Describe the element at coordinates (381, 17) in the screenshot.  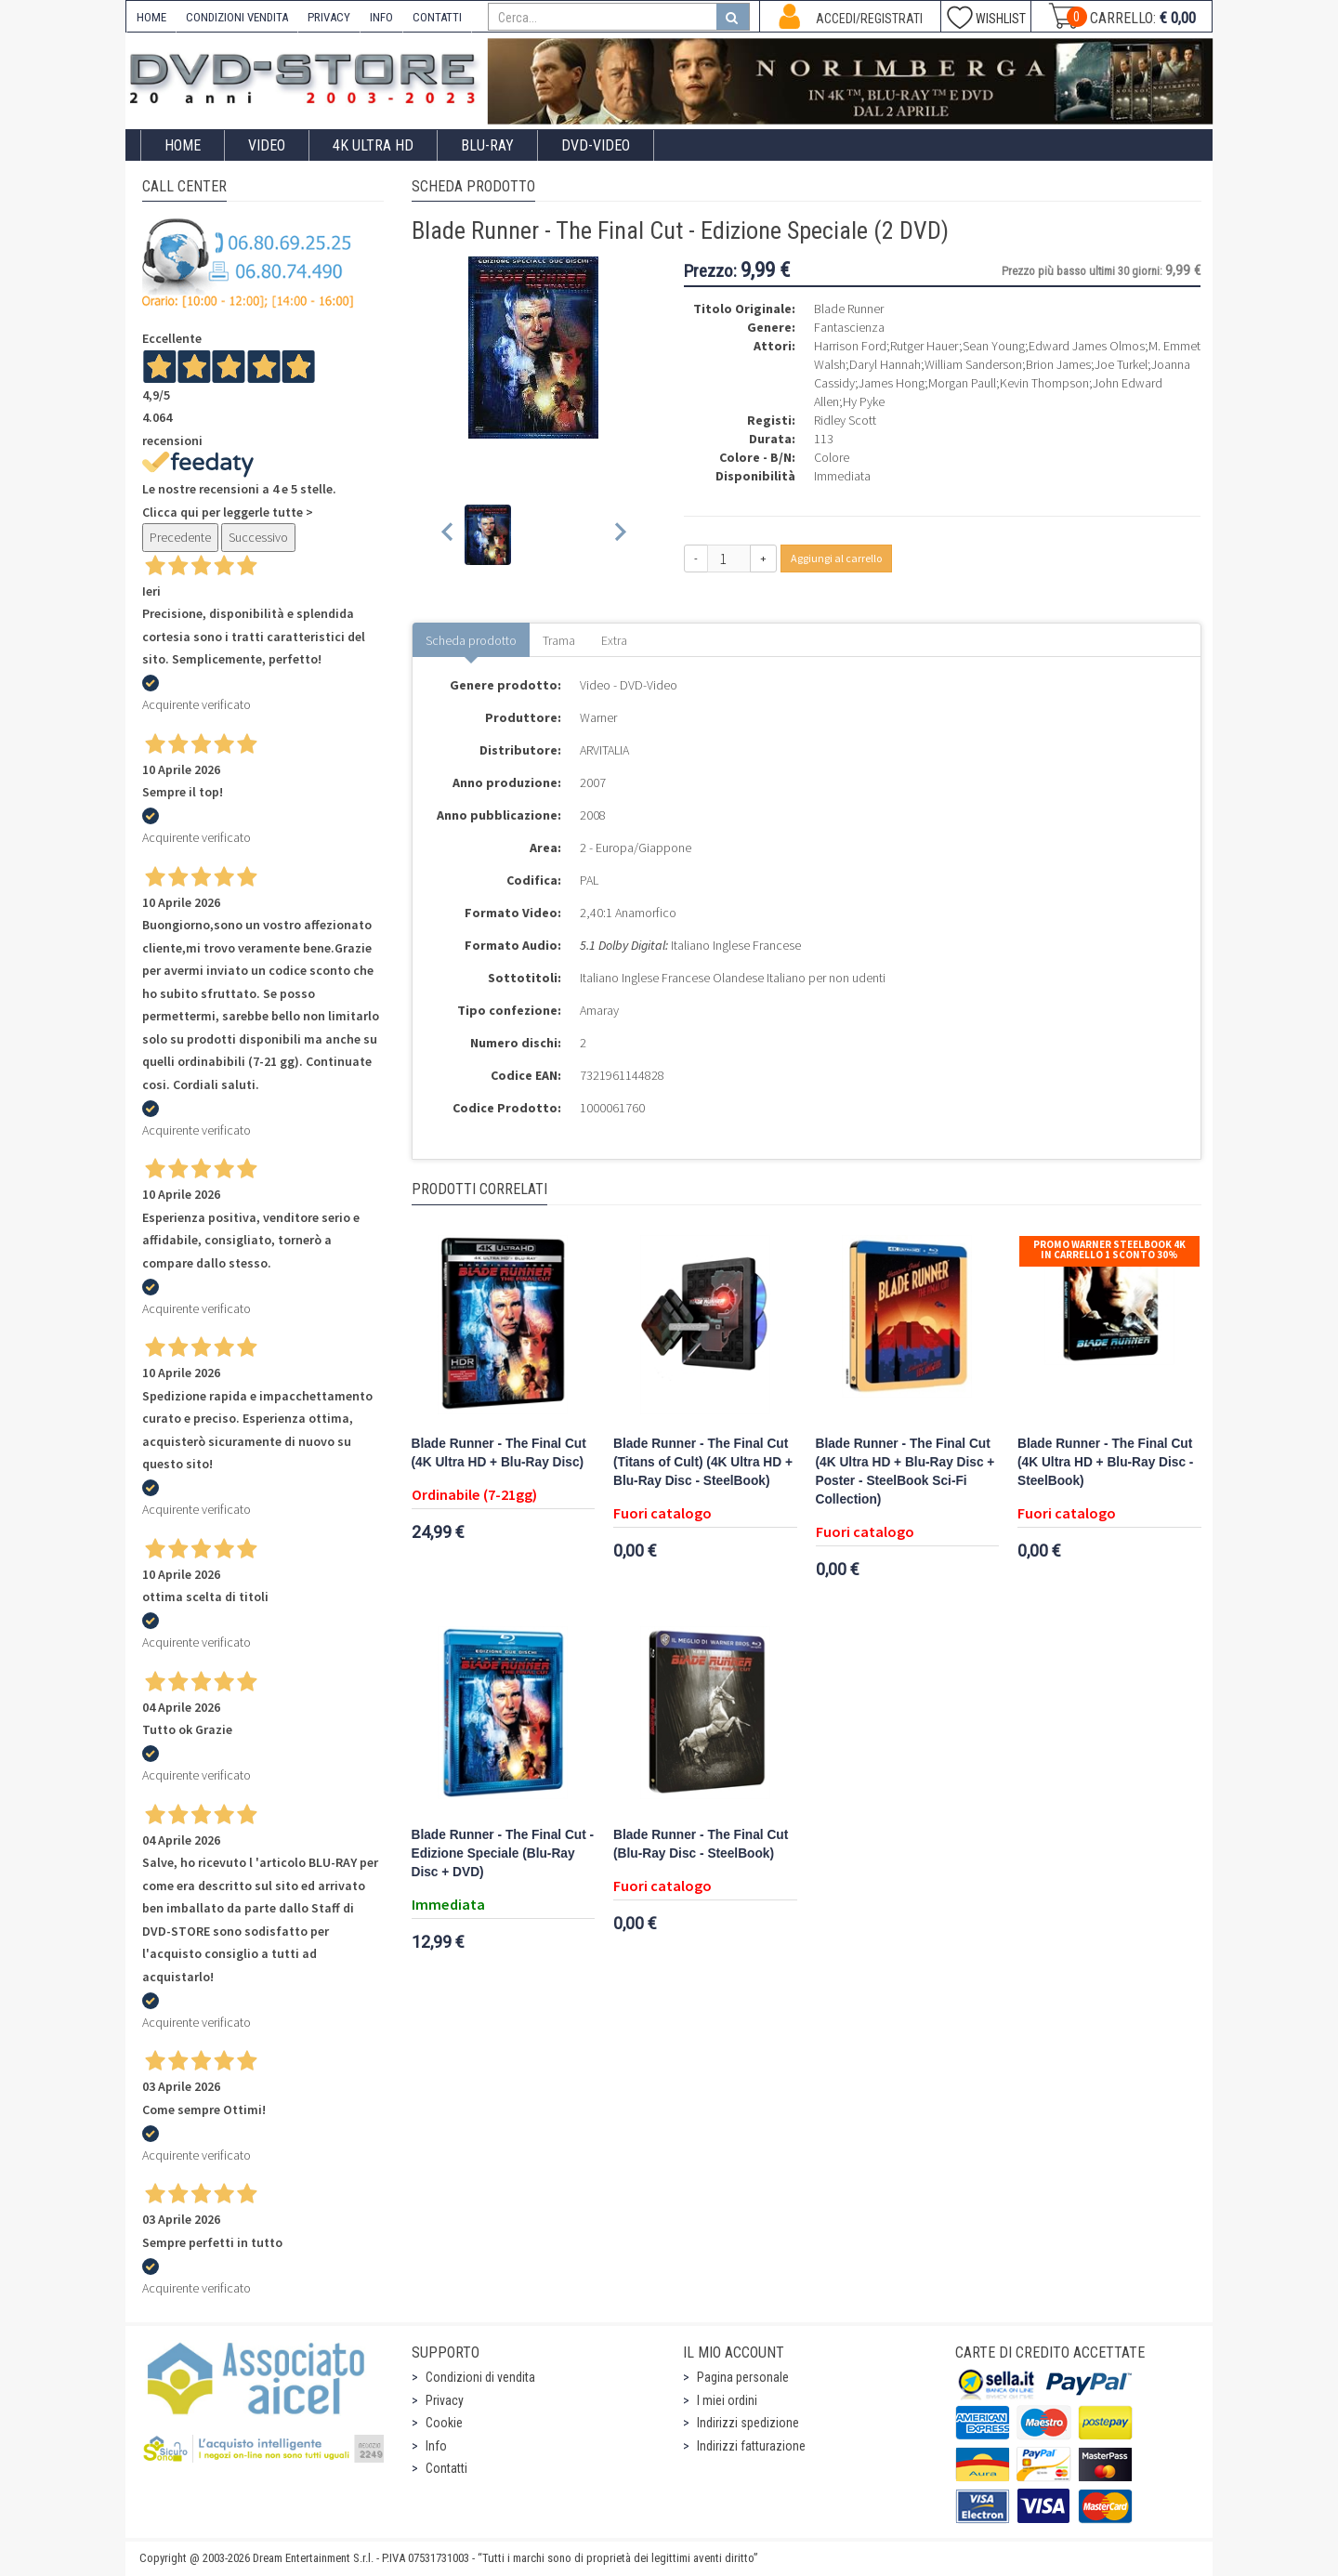
I see `INFO` at that location.